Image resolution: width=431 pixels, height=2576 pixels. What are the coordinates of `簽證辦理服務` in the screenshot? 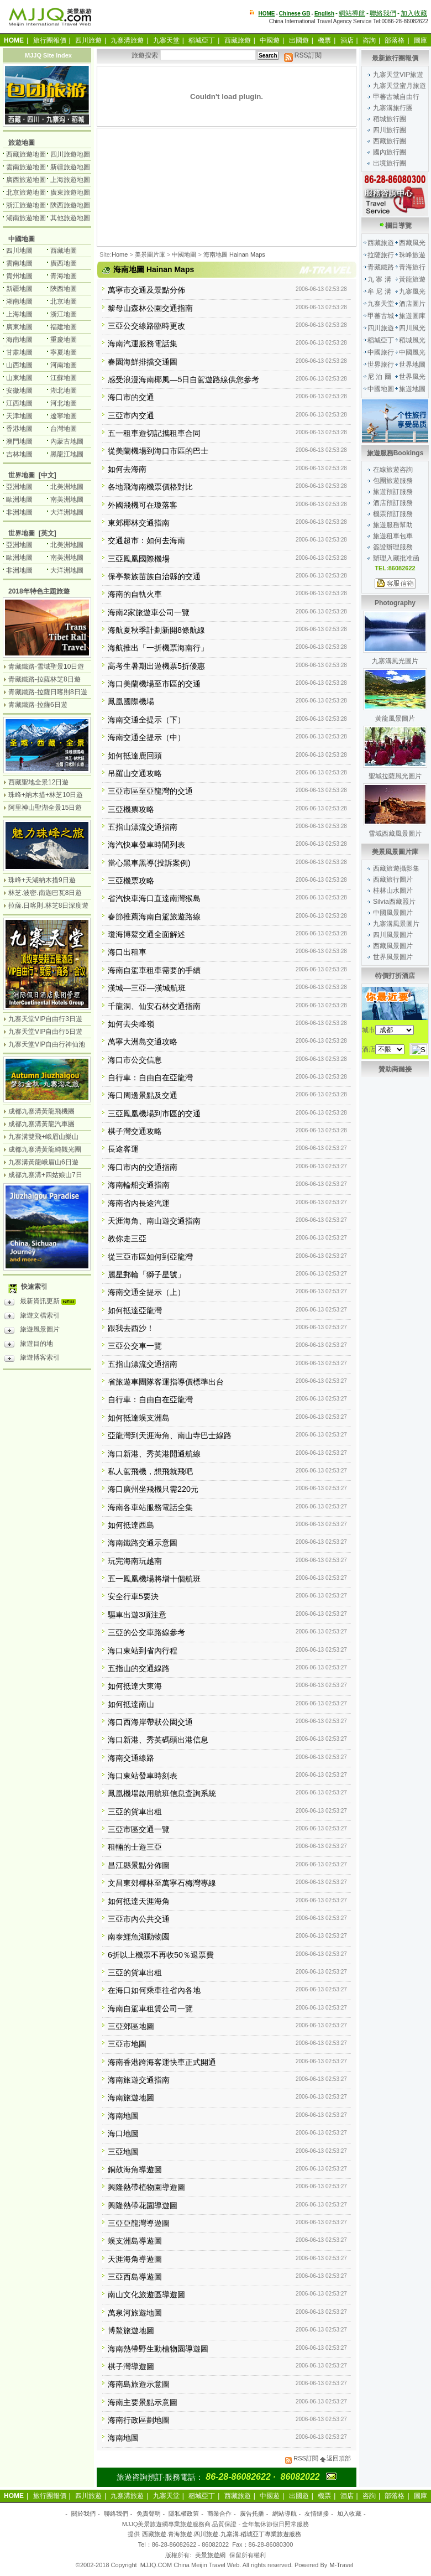 It's located at (393, 547).